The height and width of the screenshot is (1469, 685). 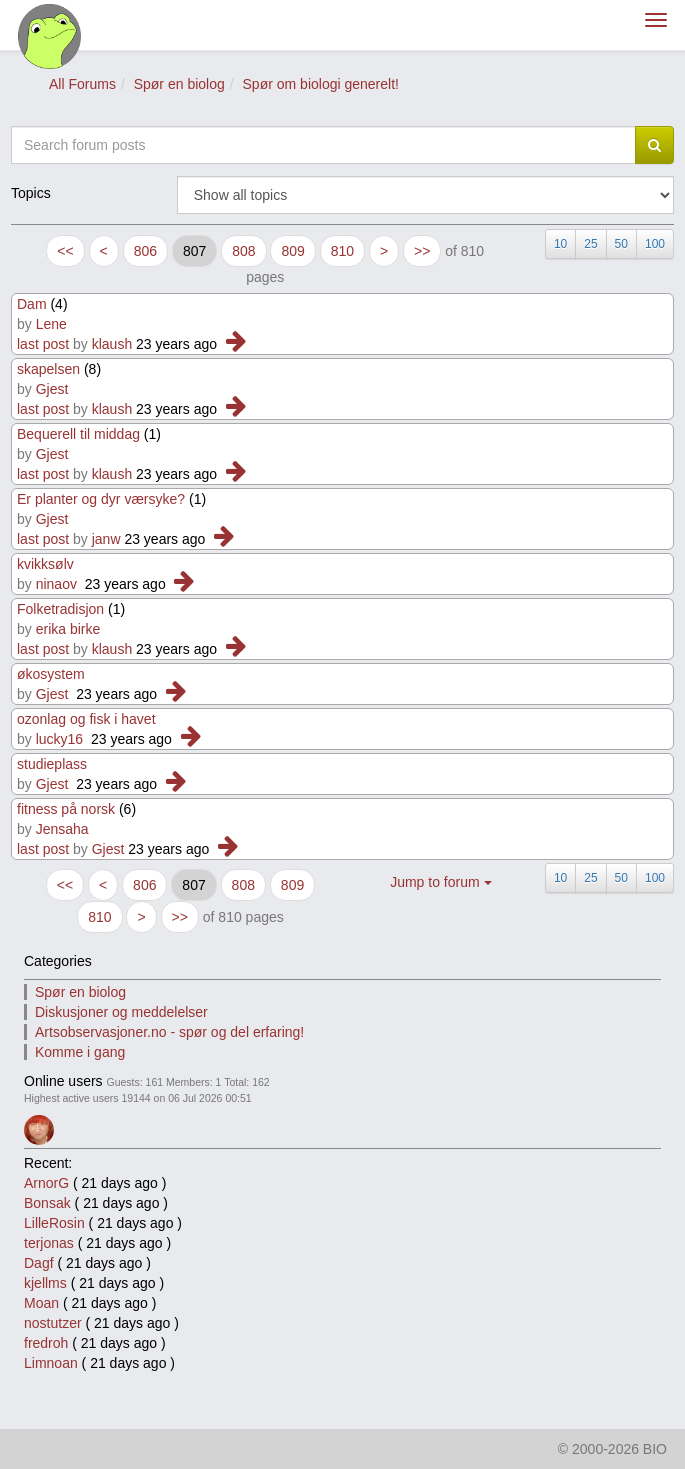 I want to click on Artsobservasjoner.no - spør og del erfaring!, so click(x=169, y=1032).